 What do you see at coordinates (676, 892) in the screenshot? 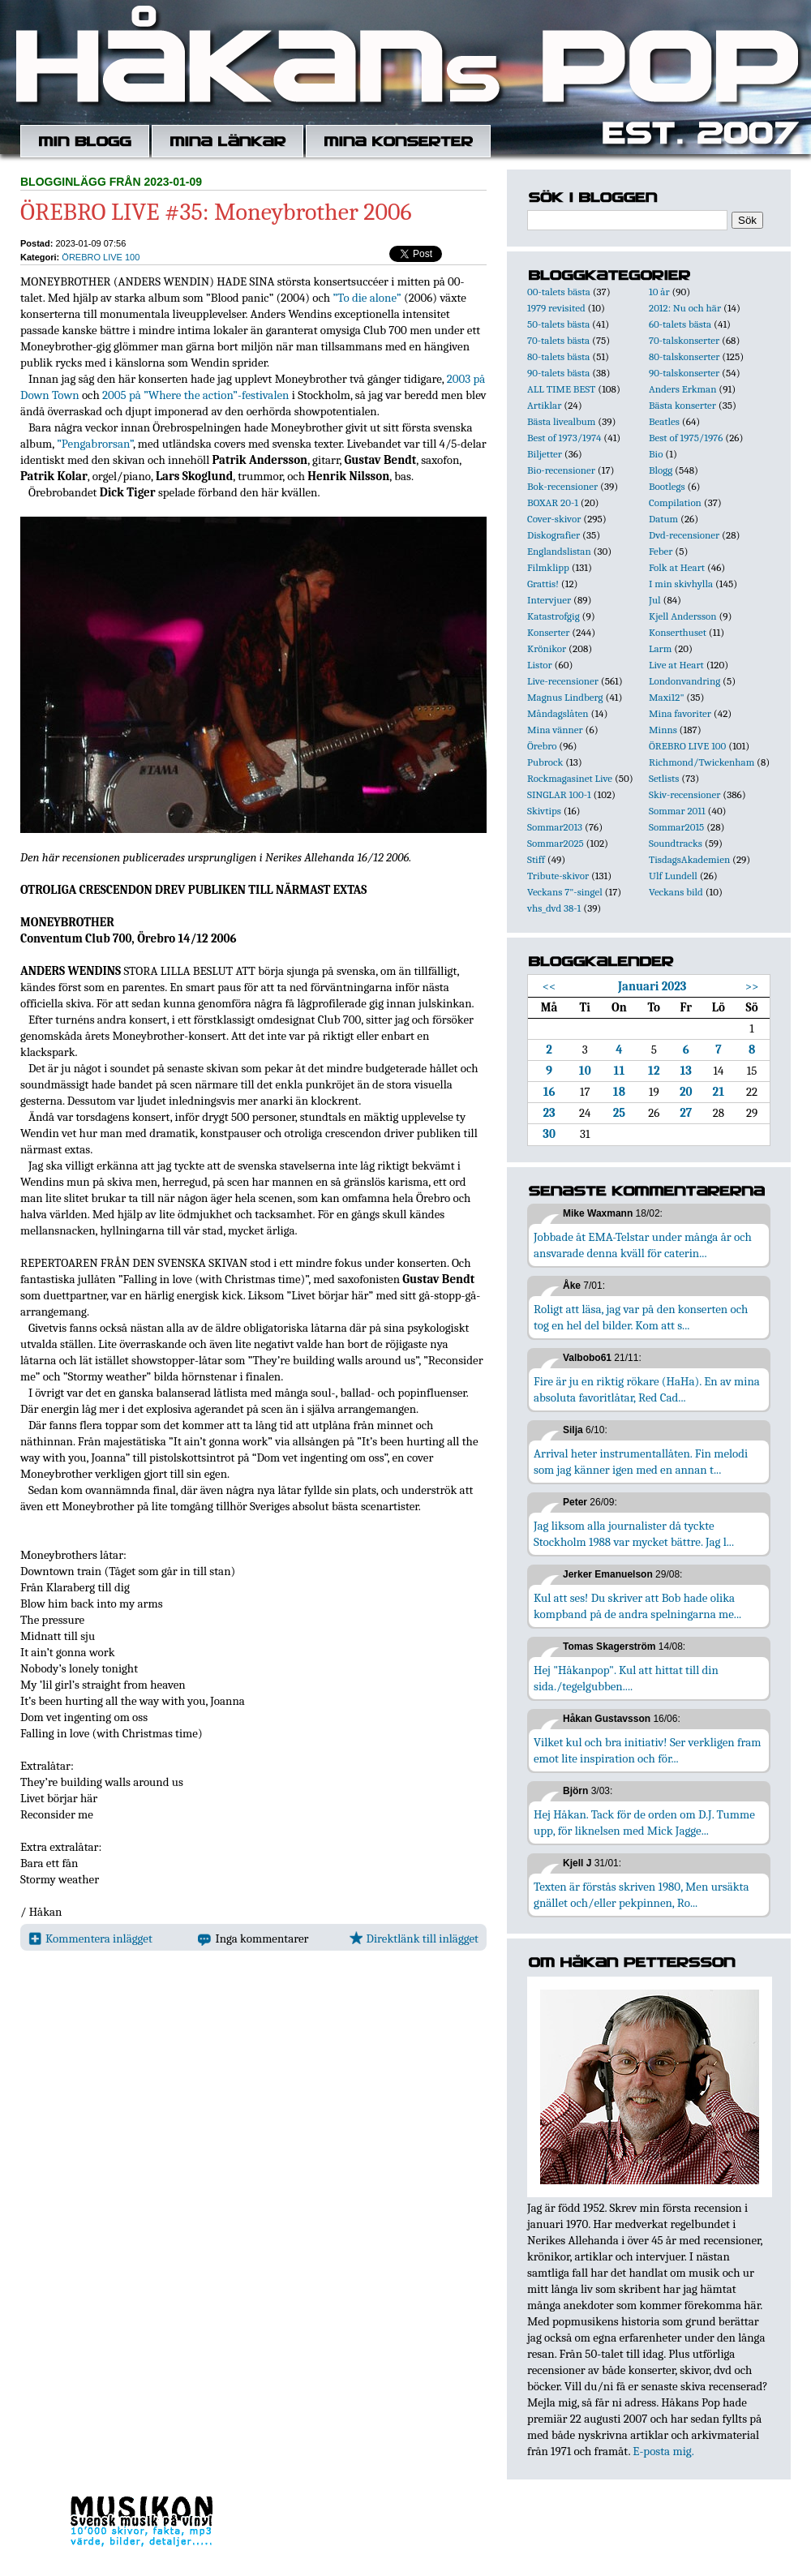
I see `Veckans bild` at bounding box center [676, 892].